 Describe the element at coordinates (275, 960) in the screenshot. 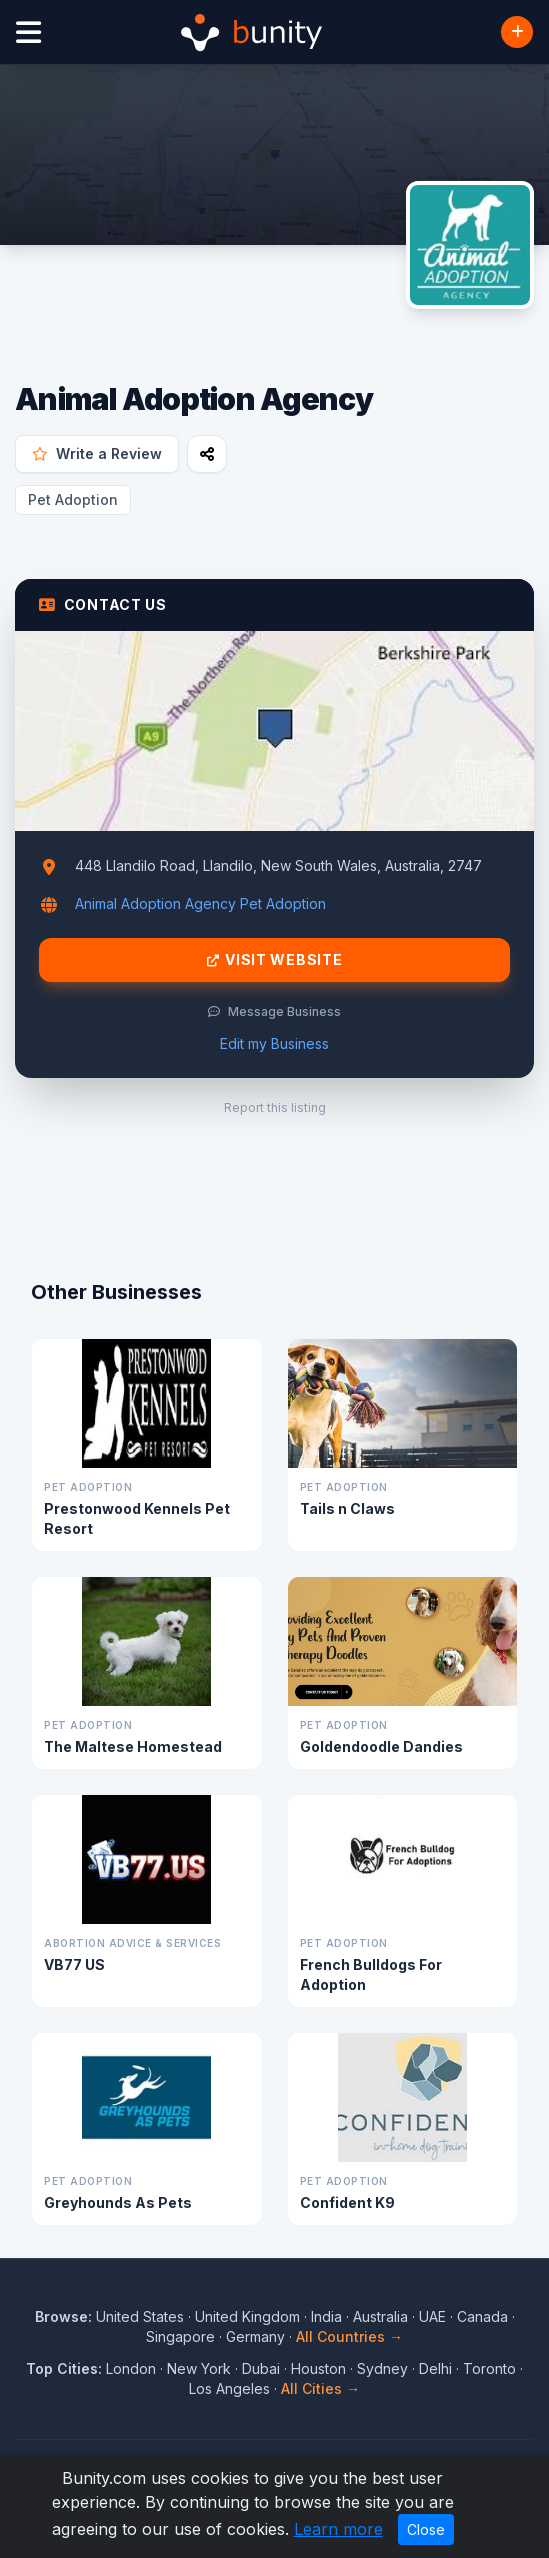

I see `Visit Website [Visit Animal Adoption Agency website]` at that location.